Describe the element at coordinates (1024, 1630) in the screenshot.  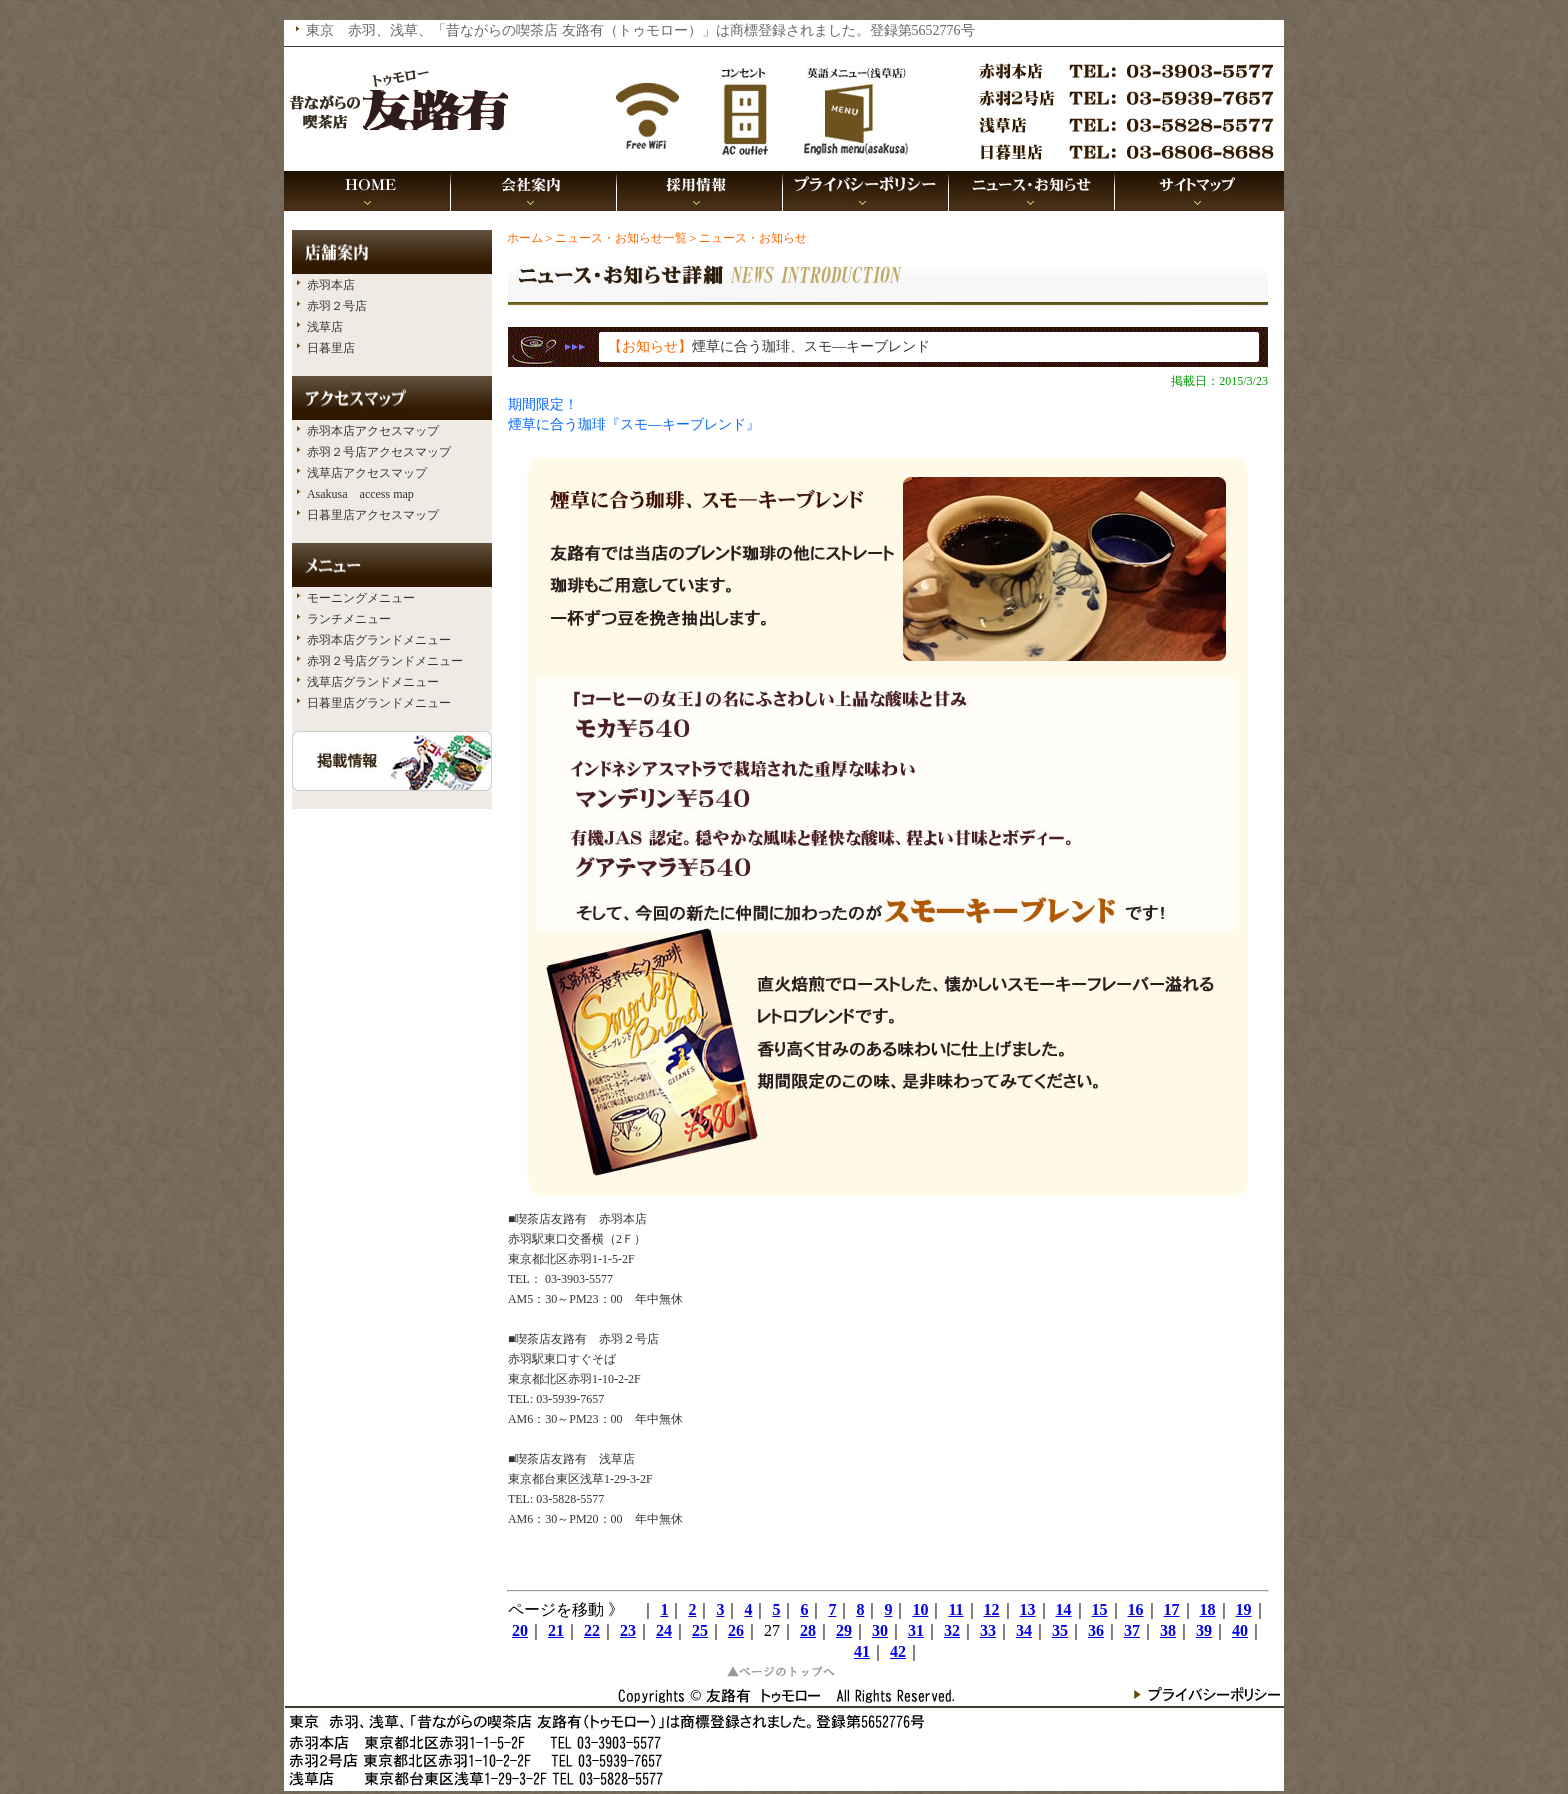
I see `34` at that location.